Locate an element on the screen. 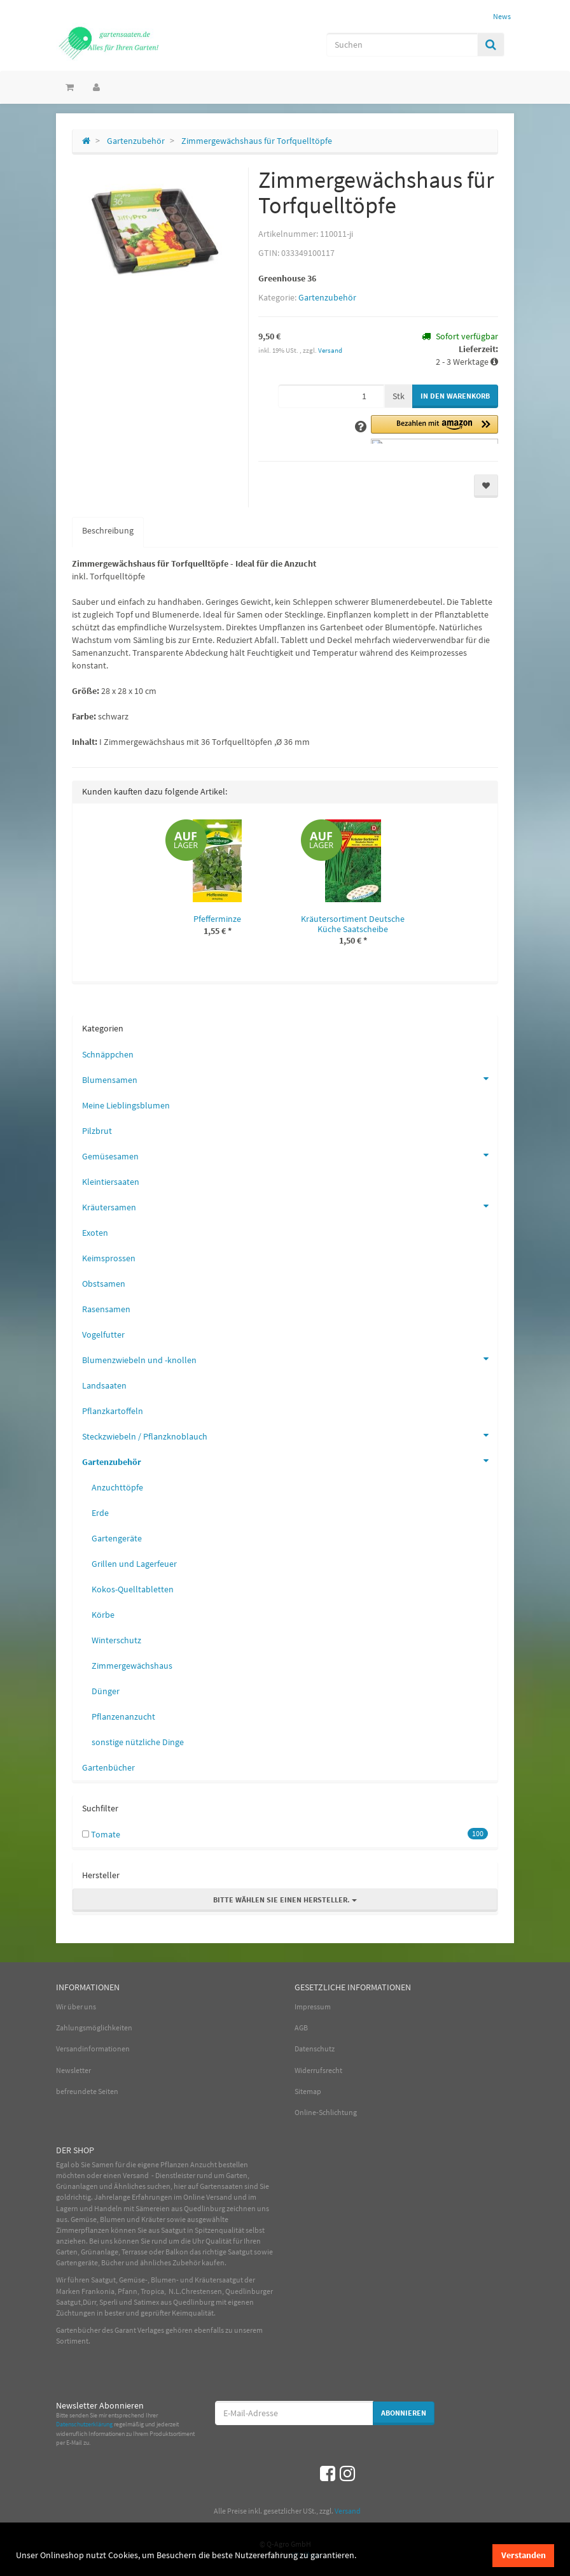  Verstanden [dismiss cookie message] is located at coordinates (523, 2555).